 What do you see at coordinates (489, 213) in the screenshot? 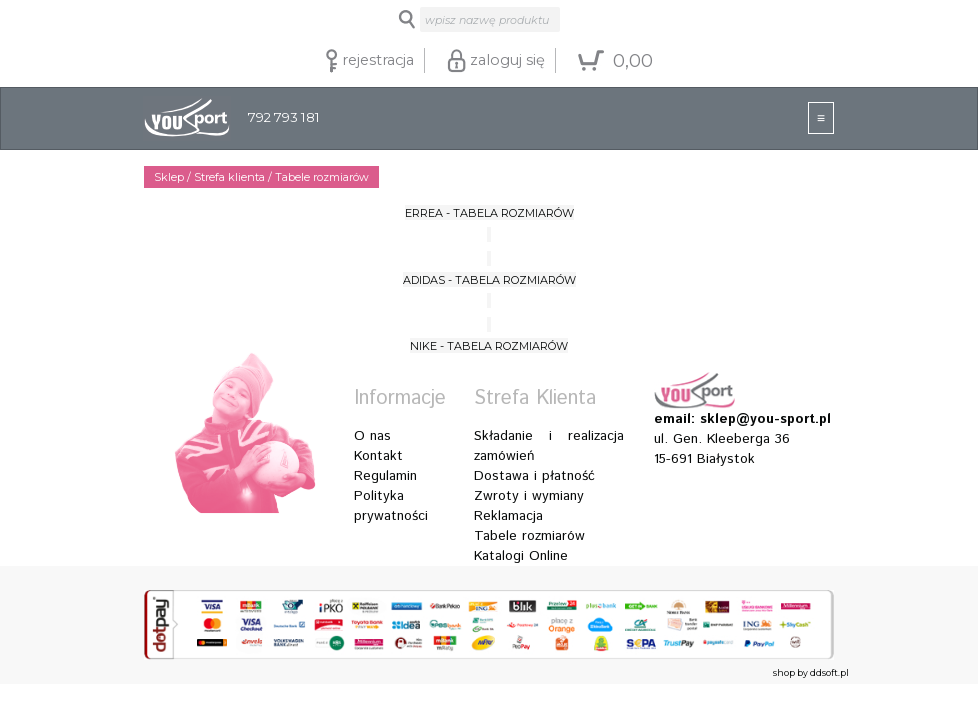
I see `ERREA - TABELA ROZMIARÓW` at bounding box center [489, 213].